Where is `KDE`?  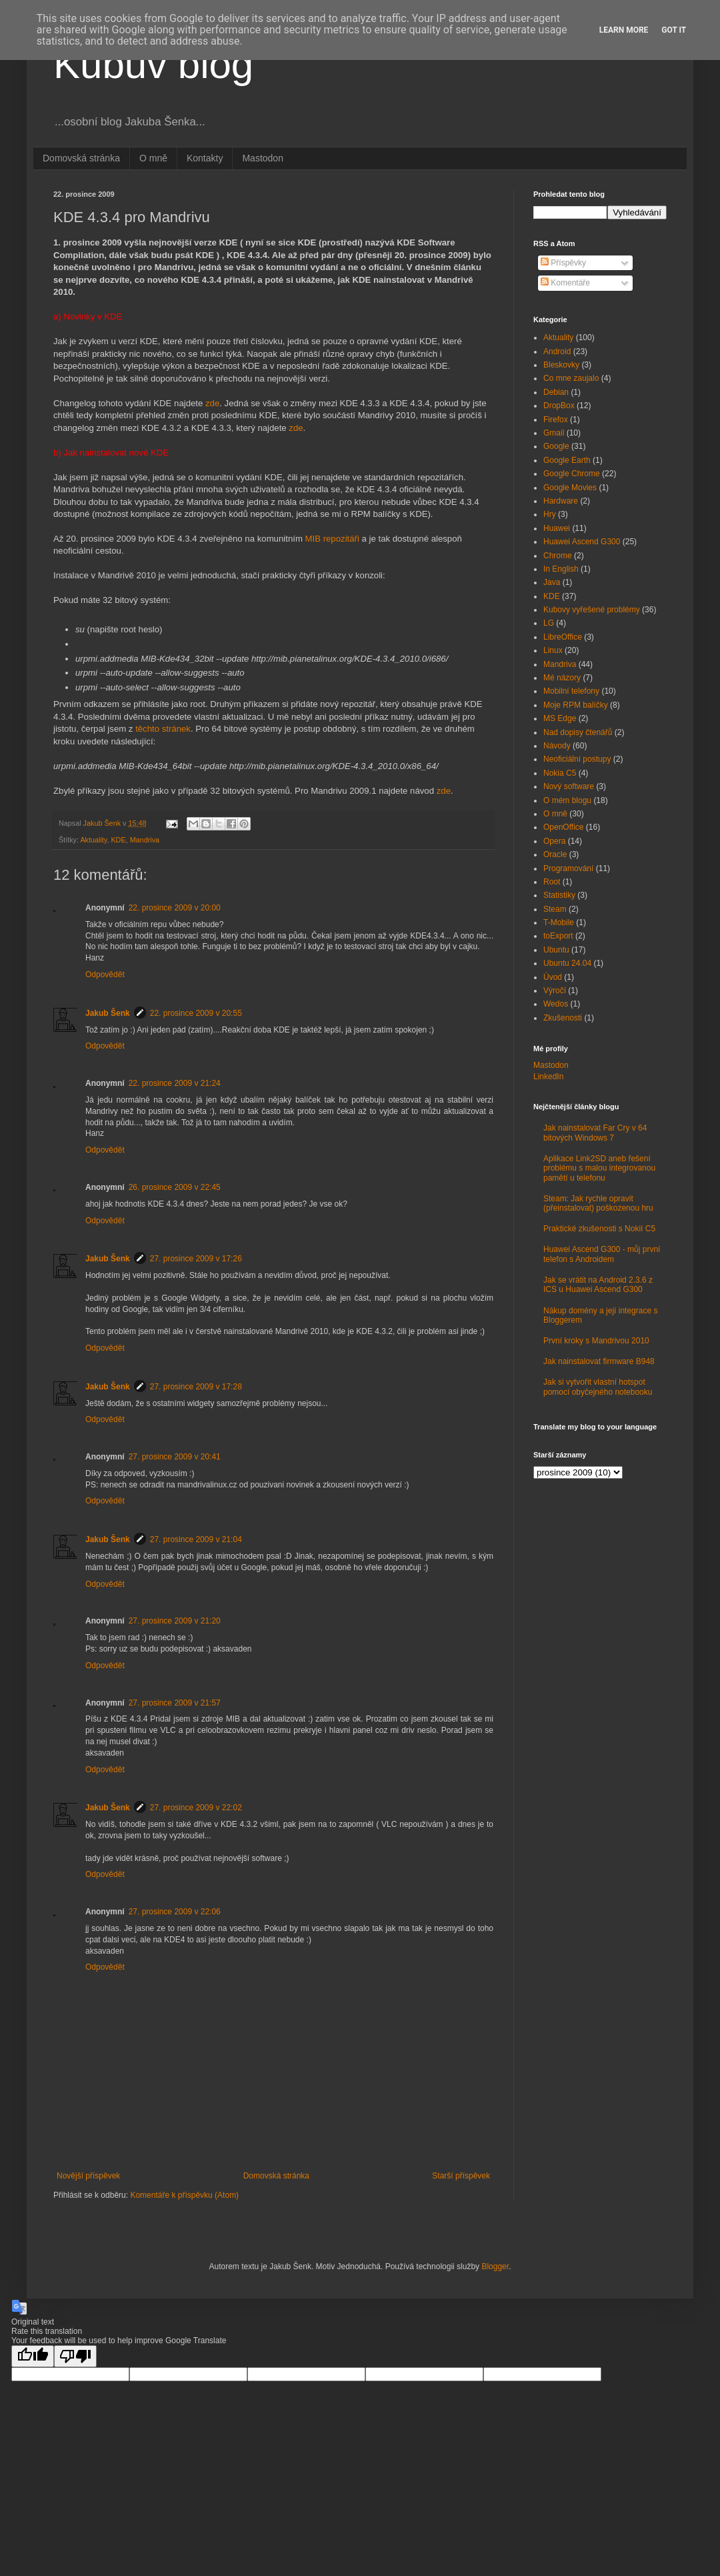 KDE is located at coordinates (118, 840).